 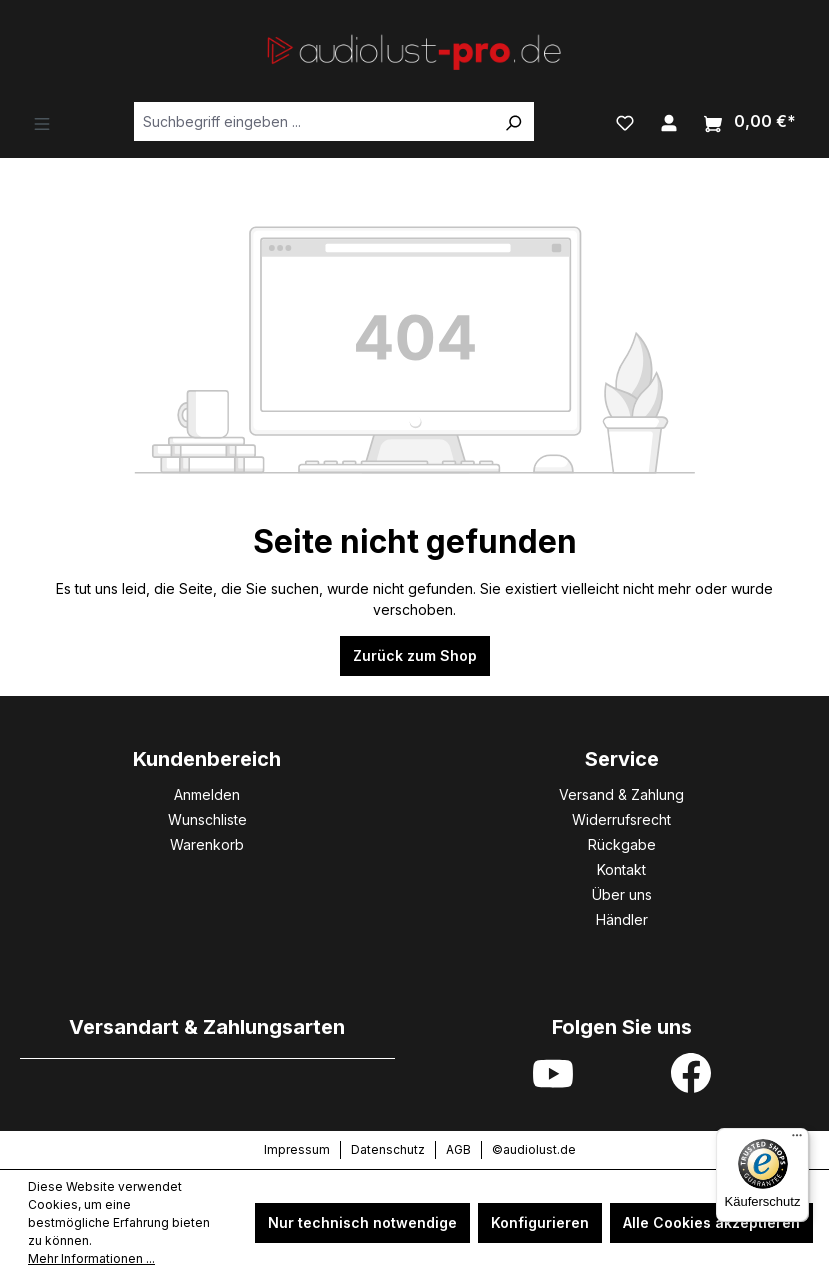 What do you see at coordinates (207, 759) in the screenshot?
I see `Kundenbereich` at bounding box center [207, 759].